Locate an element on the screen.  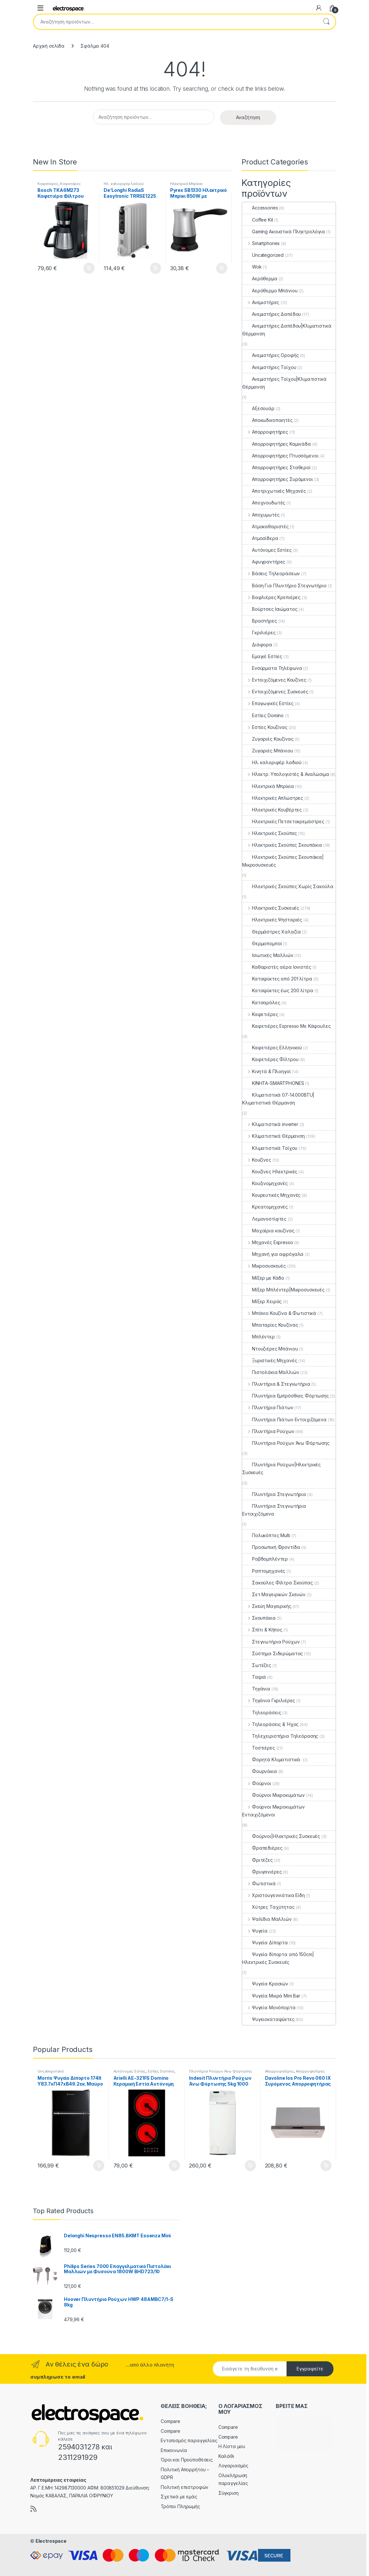
Γκριλιέρες is located at coordinates (259, 632).